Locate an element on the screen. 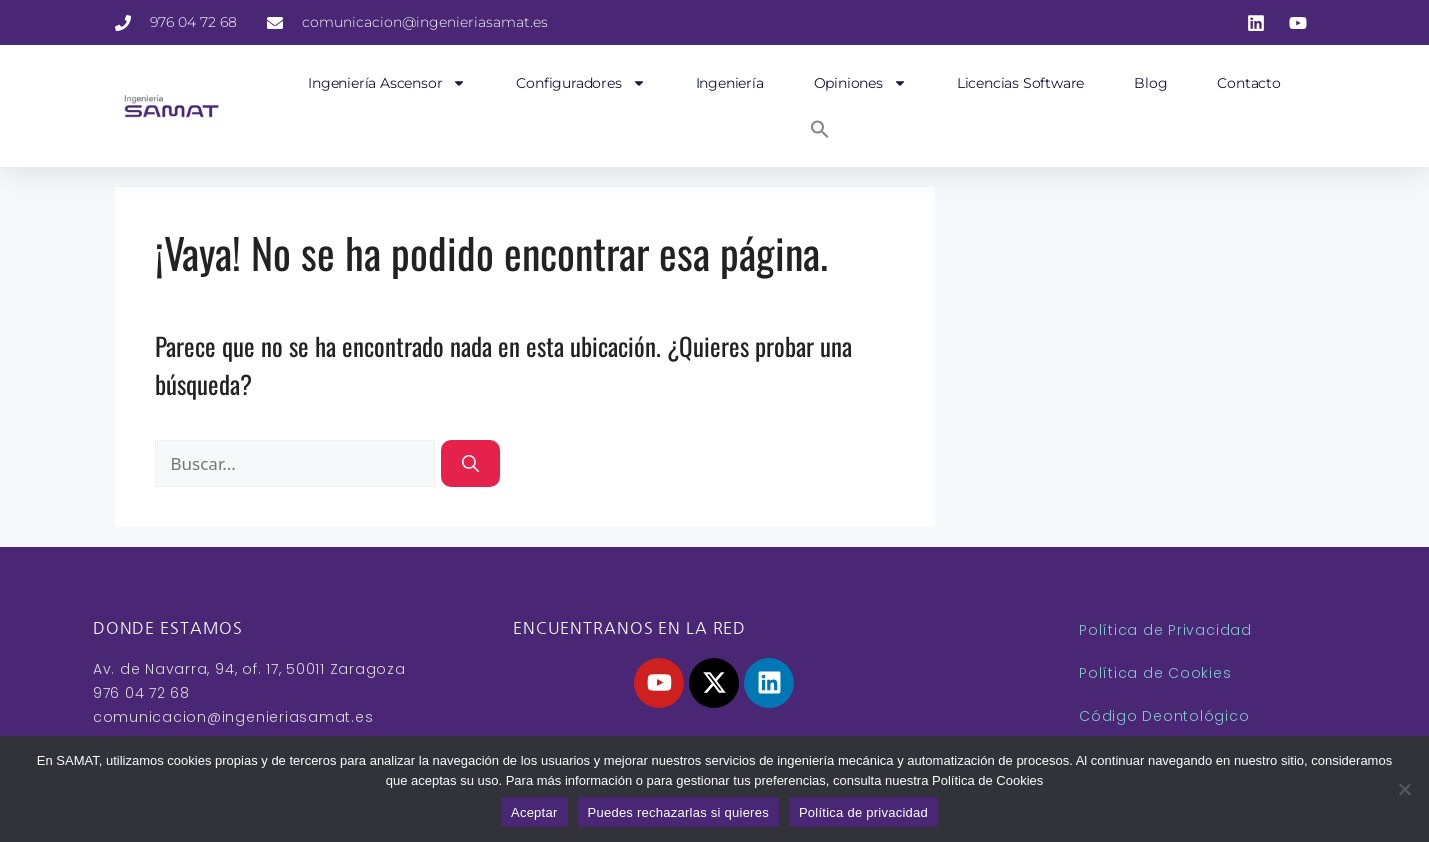 This screenshot has height=842, width=1429. Ingeniería Ascensor is located at coordinates (387, 83).